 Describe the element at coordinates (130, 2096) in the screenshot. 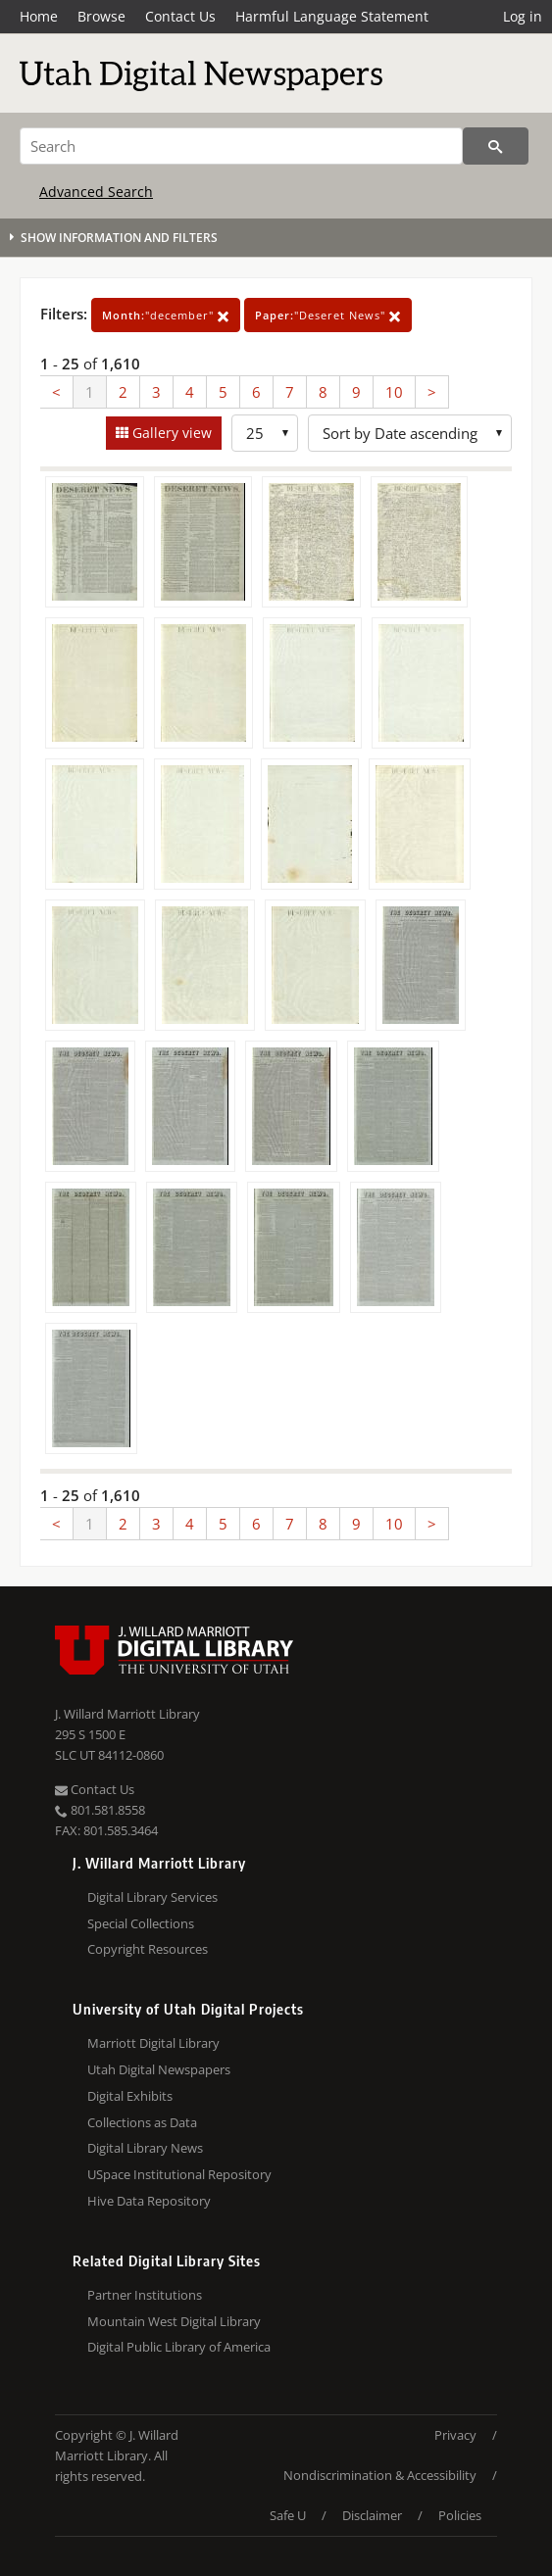

I see `Digital Exhibits` at that location.